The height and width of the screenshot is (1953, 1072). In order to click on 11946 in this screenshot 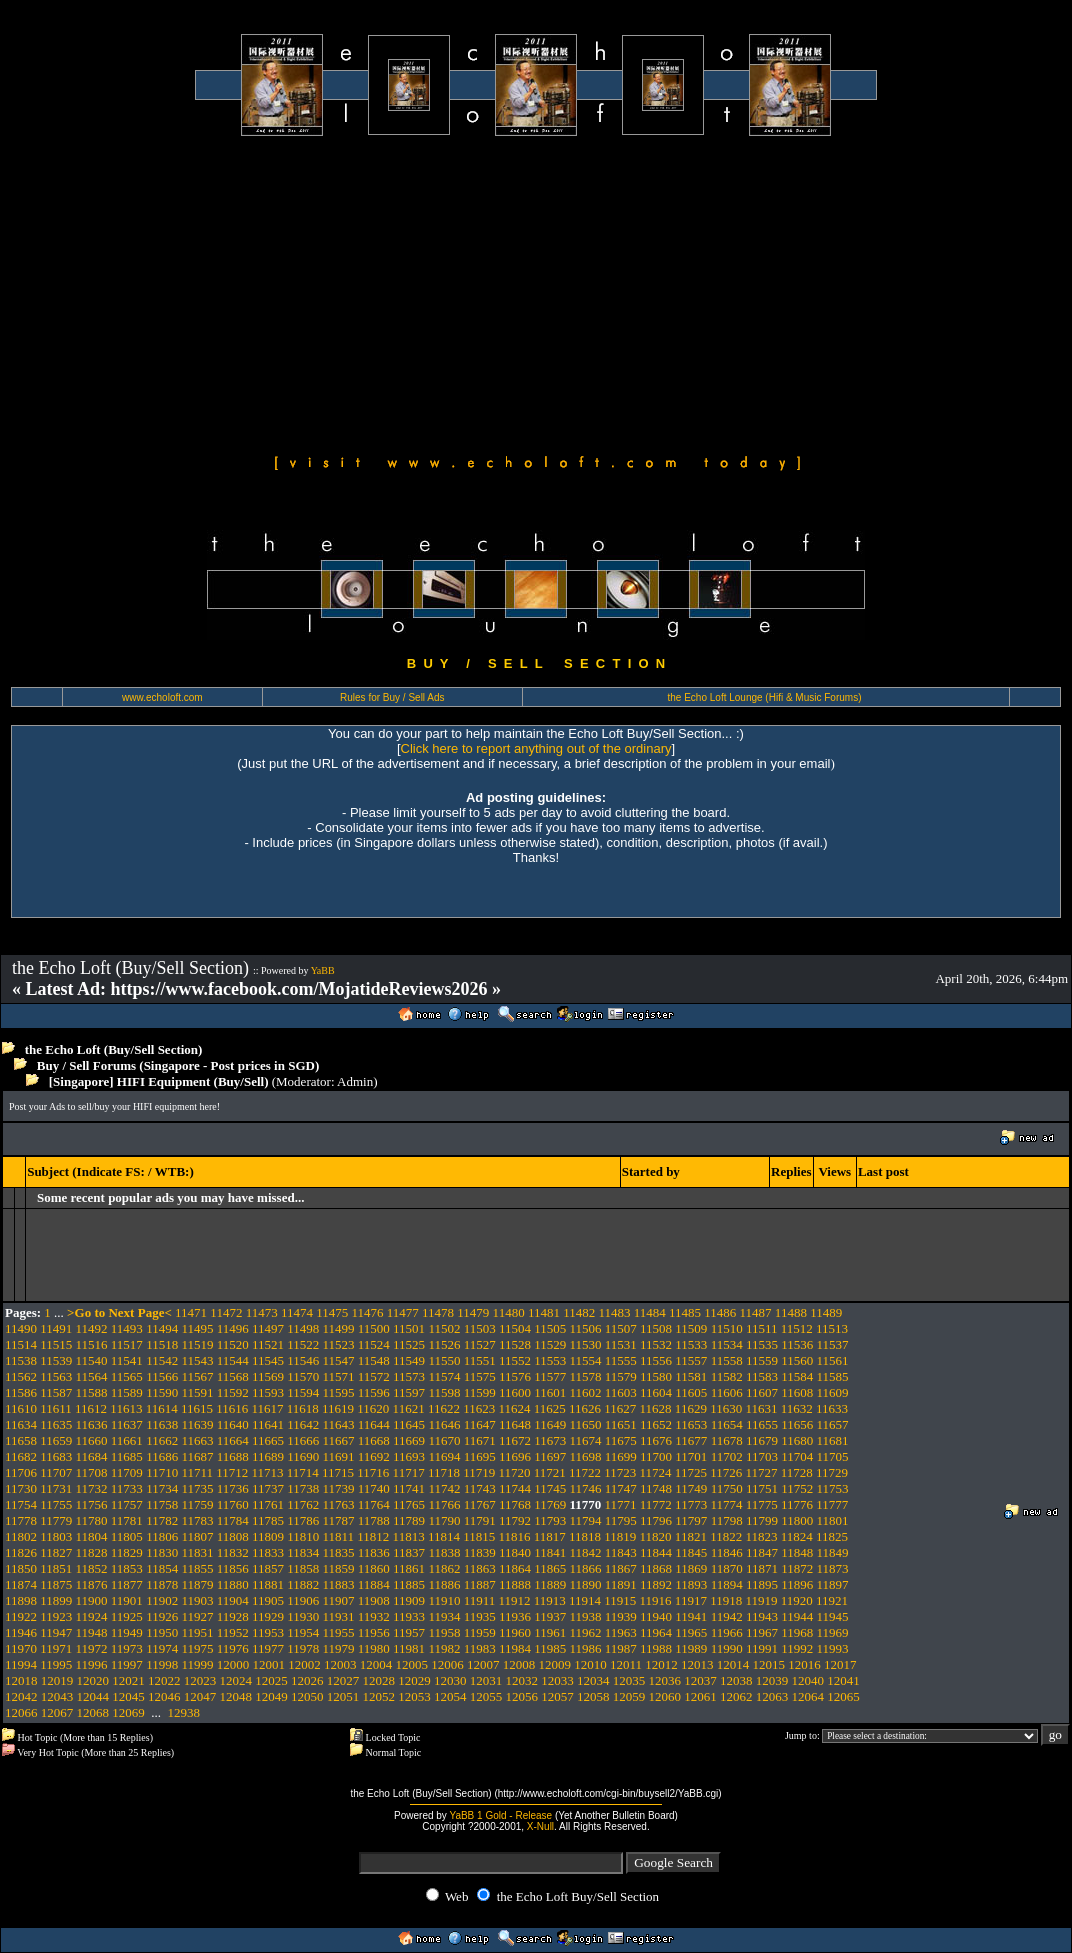, I will do `click(21, 1632)`.